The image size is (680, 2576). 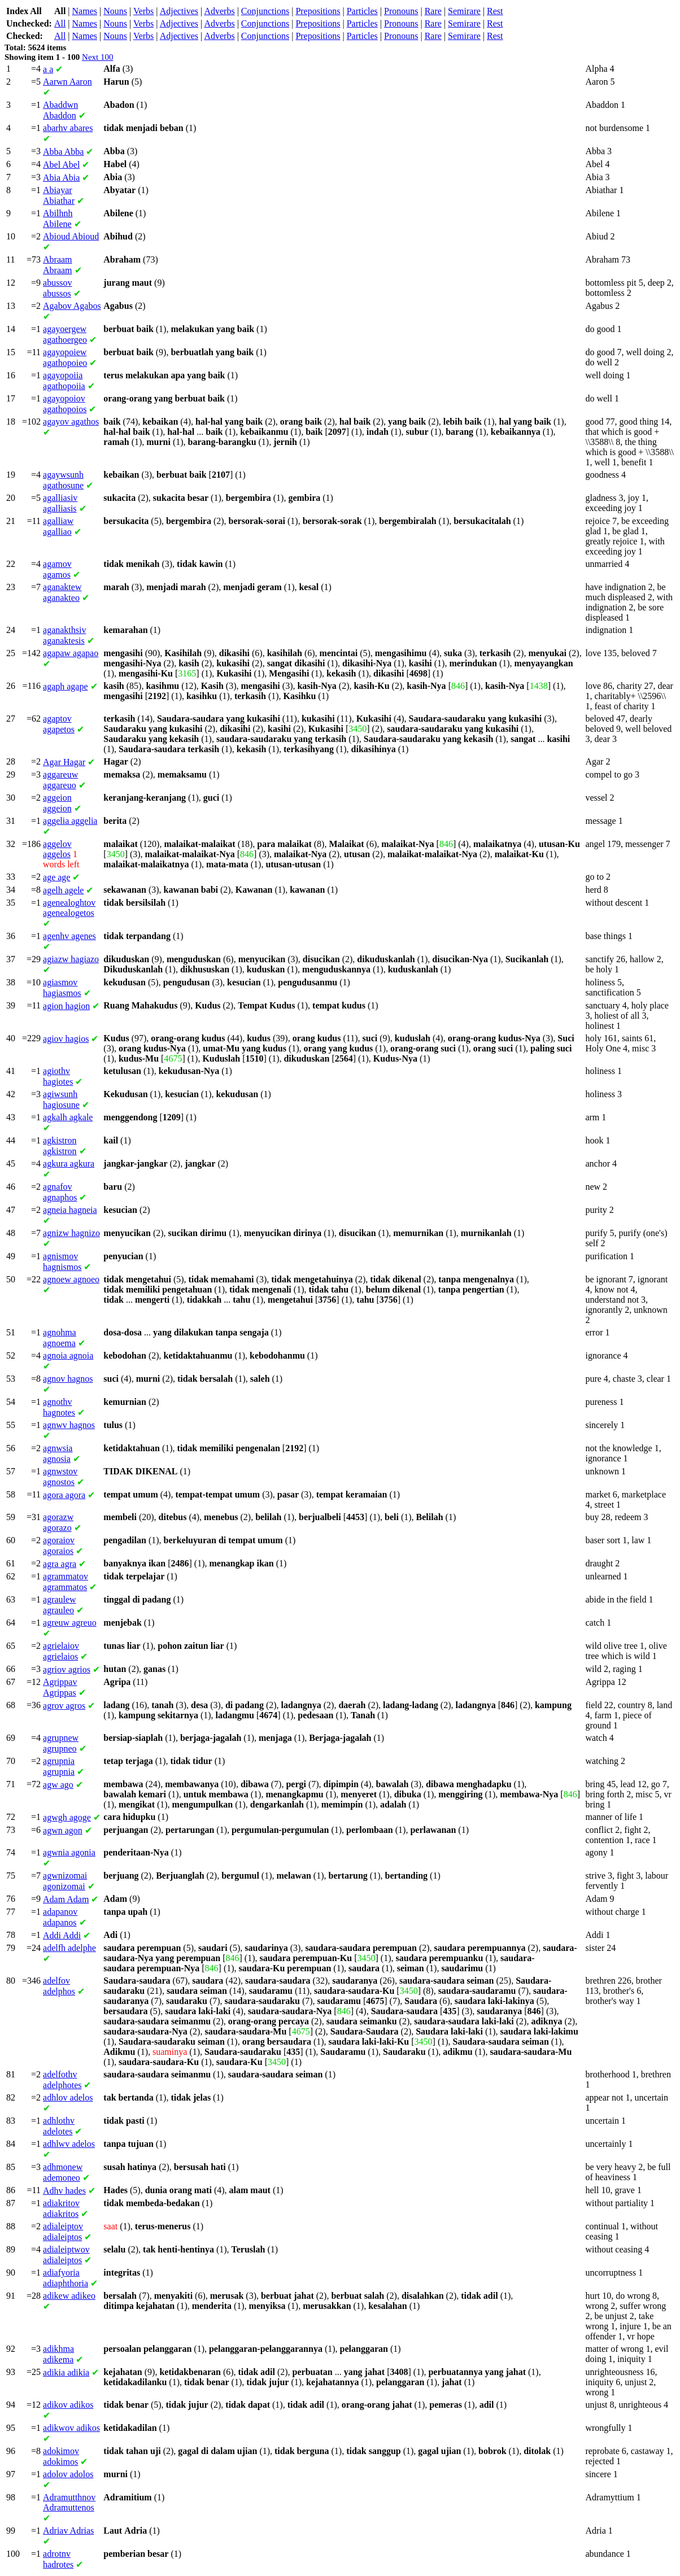 What do you see at coordinates (70, 1622) in the screenshot?
I see `agreuo` at bounding box center [70, 1622].